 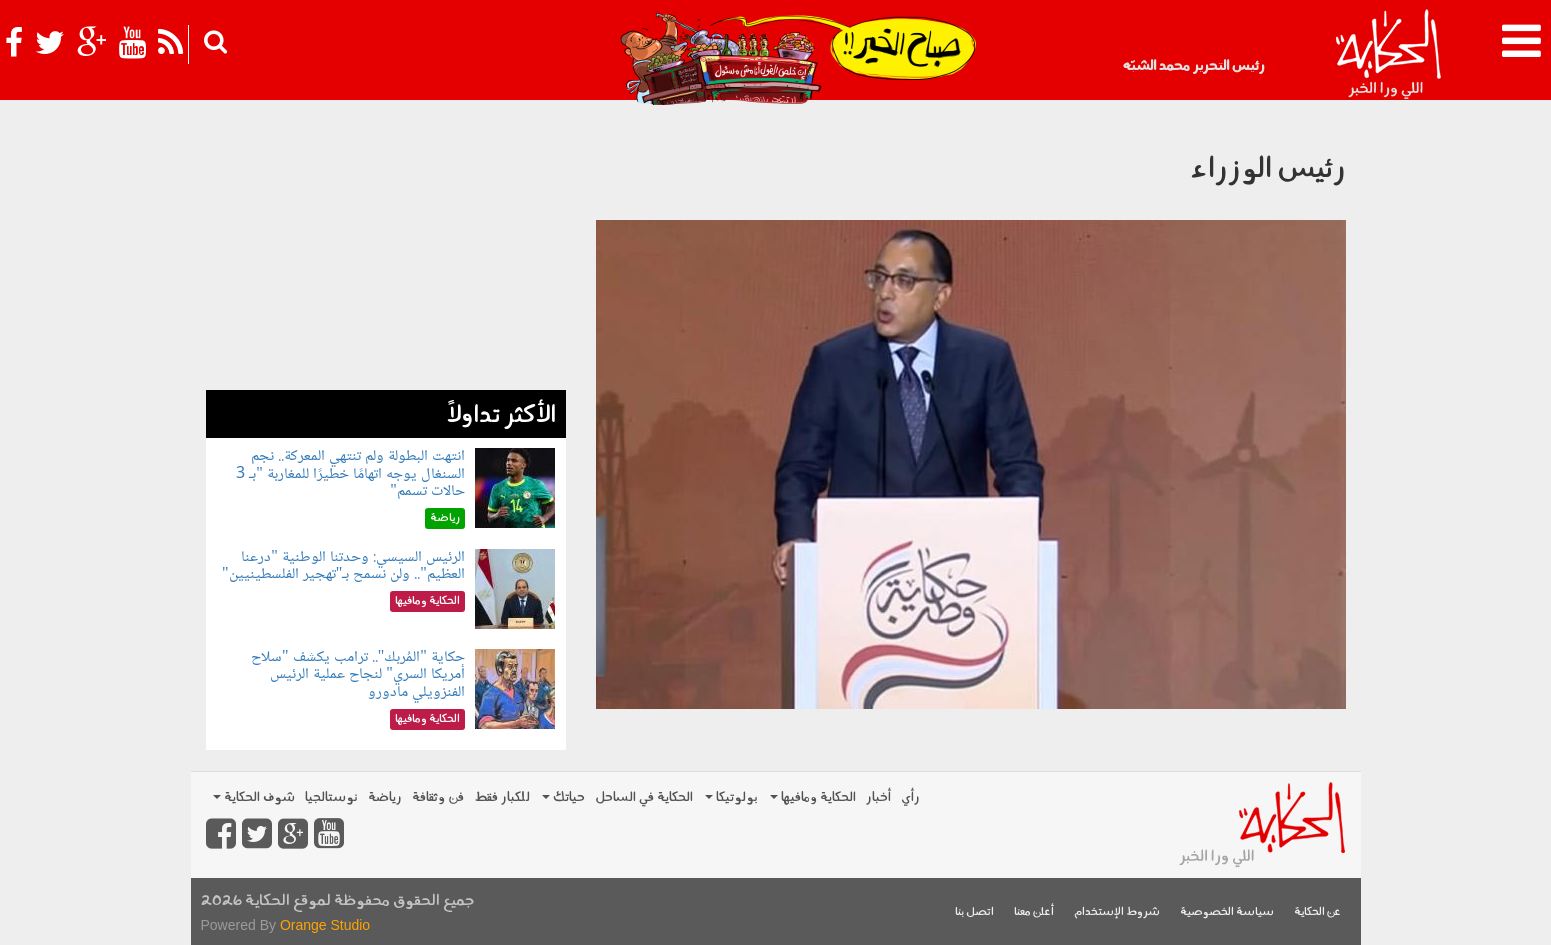 I want to click on حكاية "المُربك".. ترامب يكشف "سلاح أمريكا السري" لنجاح عملية الرئيس الفنزويلي مادورو, so click(x=358, y=675).